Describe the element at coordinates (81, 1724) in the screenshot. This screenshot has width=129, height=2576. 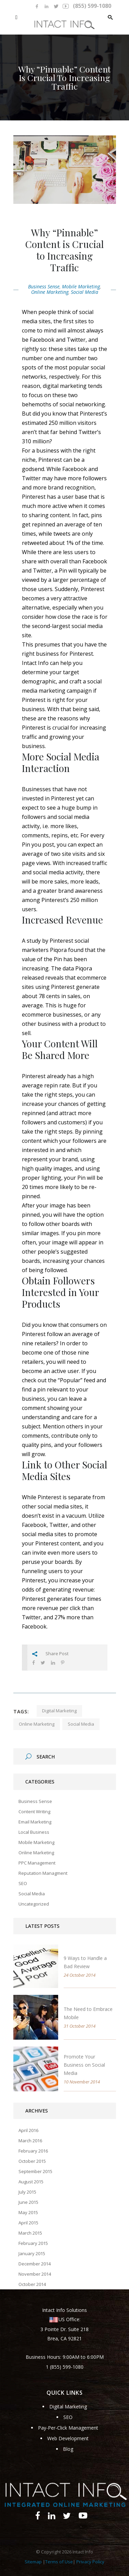
I see `social media` at that location.